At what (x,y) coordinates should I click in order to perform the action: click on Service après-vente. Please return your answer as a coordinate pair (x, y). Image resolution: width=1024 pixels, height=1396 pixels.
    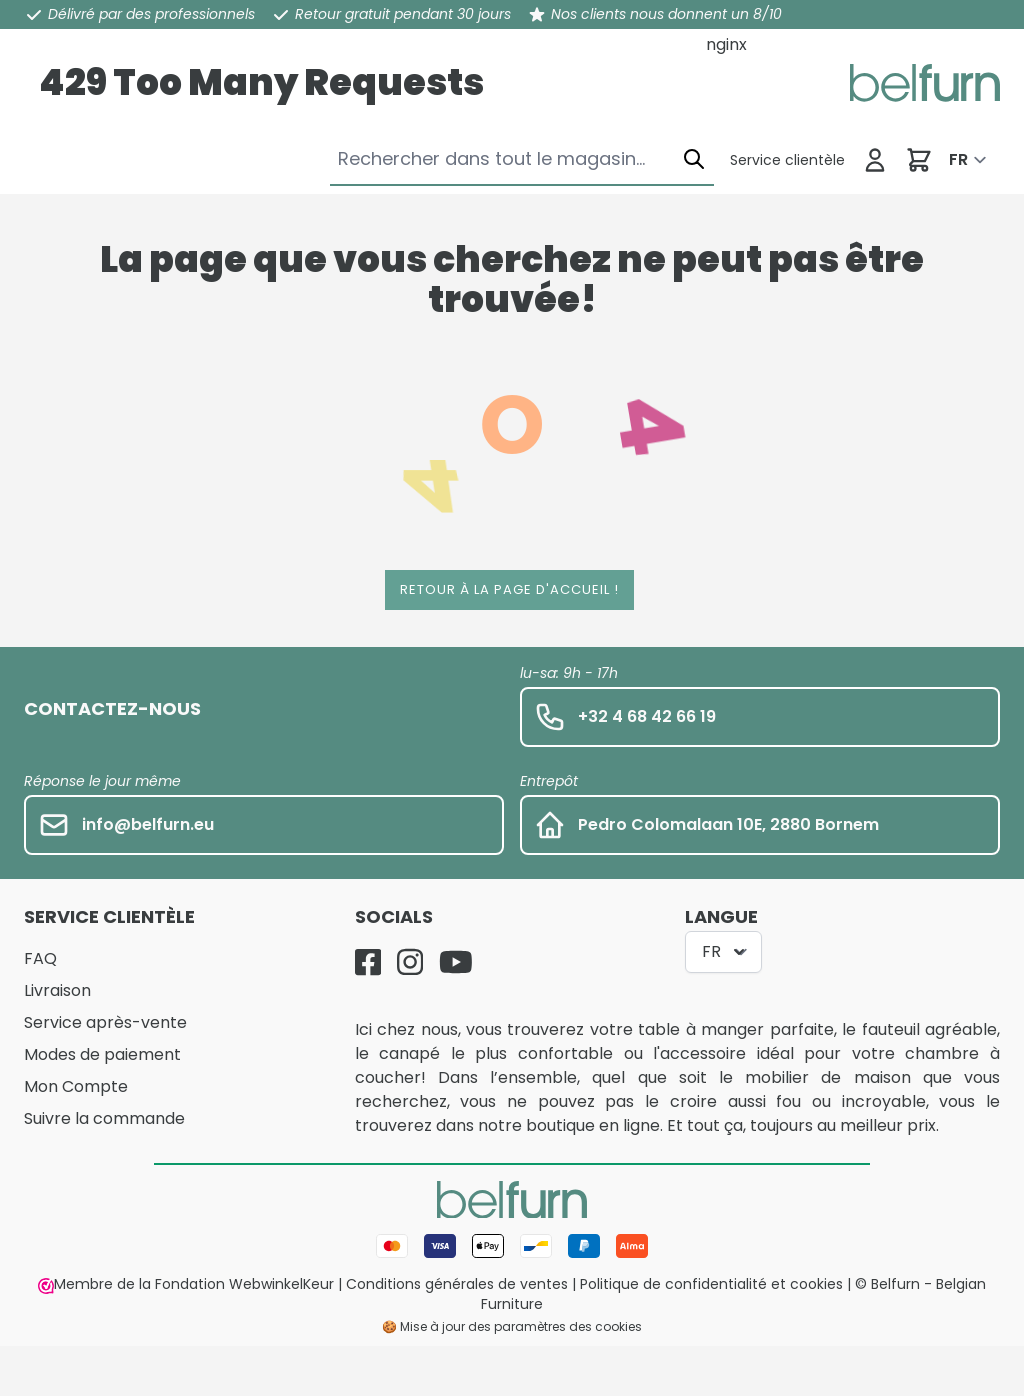
    Looking at the image, I should click on (105, 1022).